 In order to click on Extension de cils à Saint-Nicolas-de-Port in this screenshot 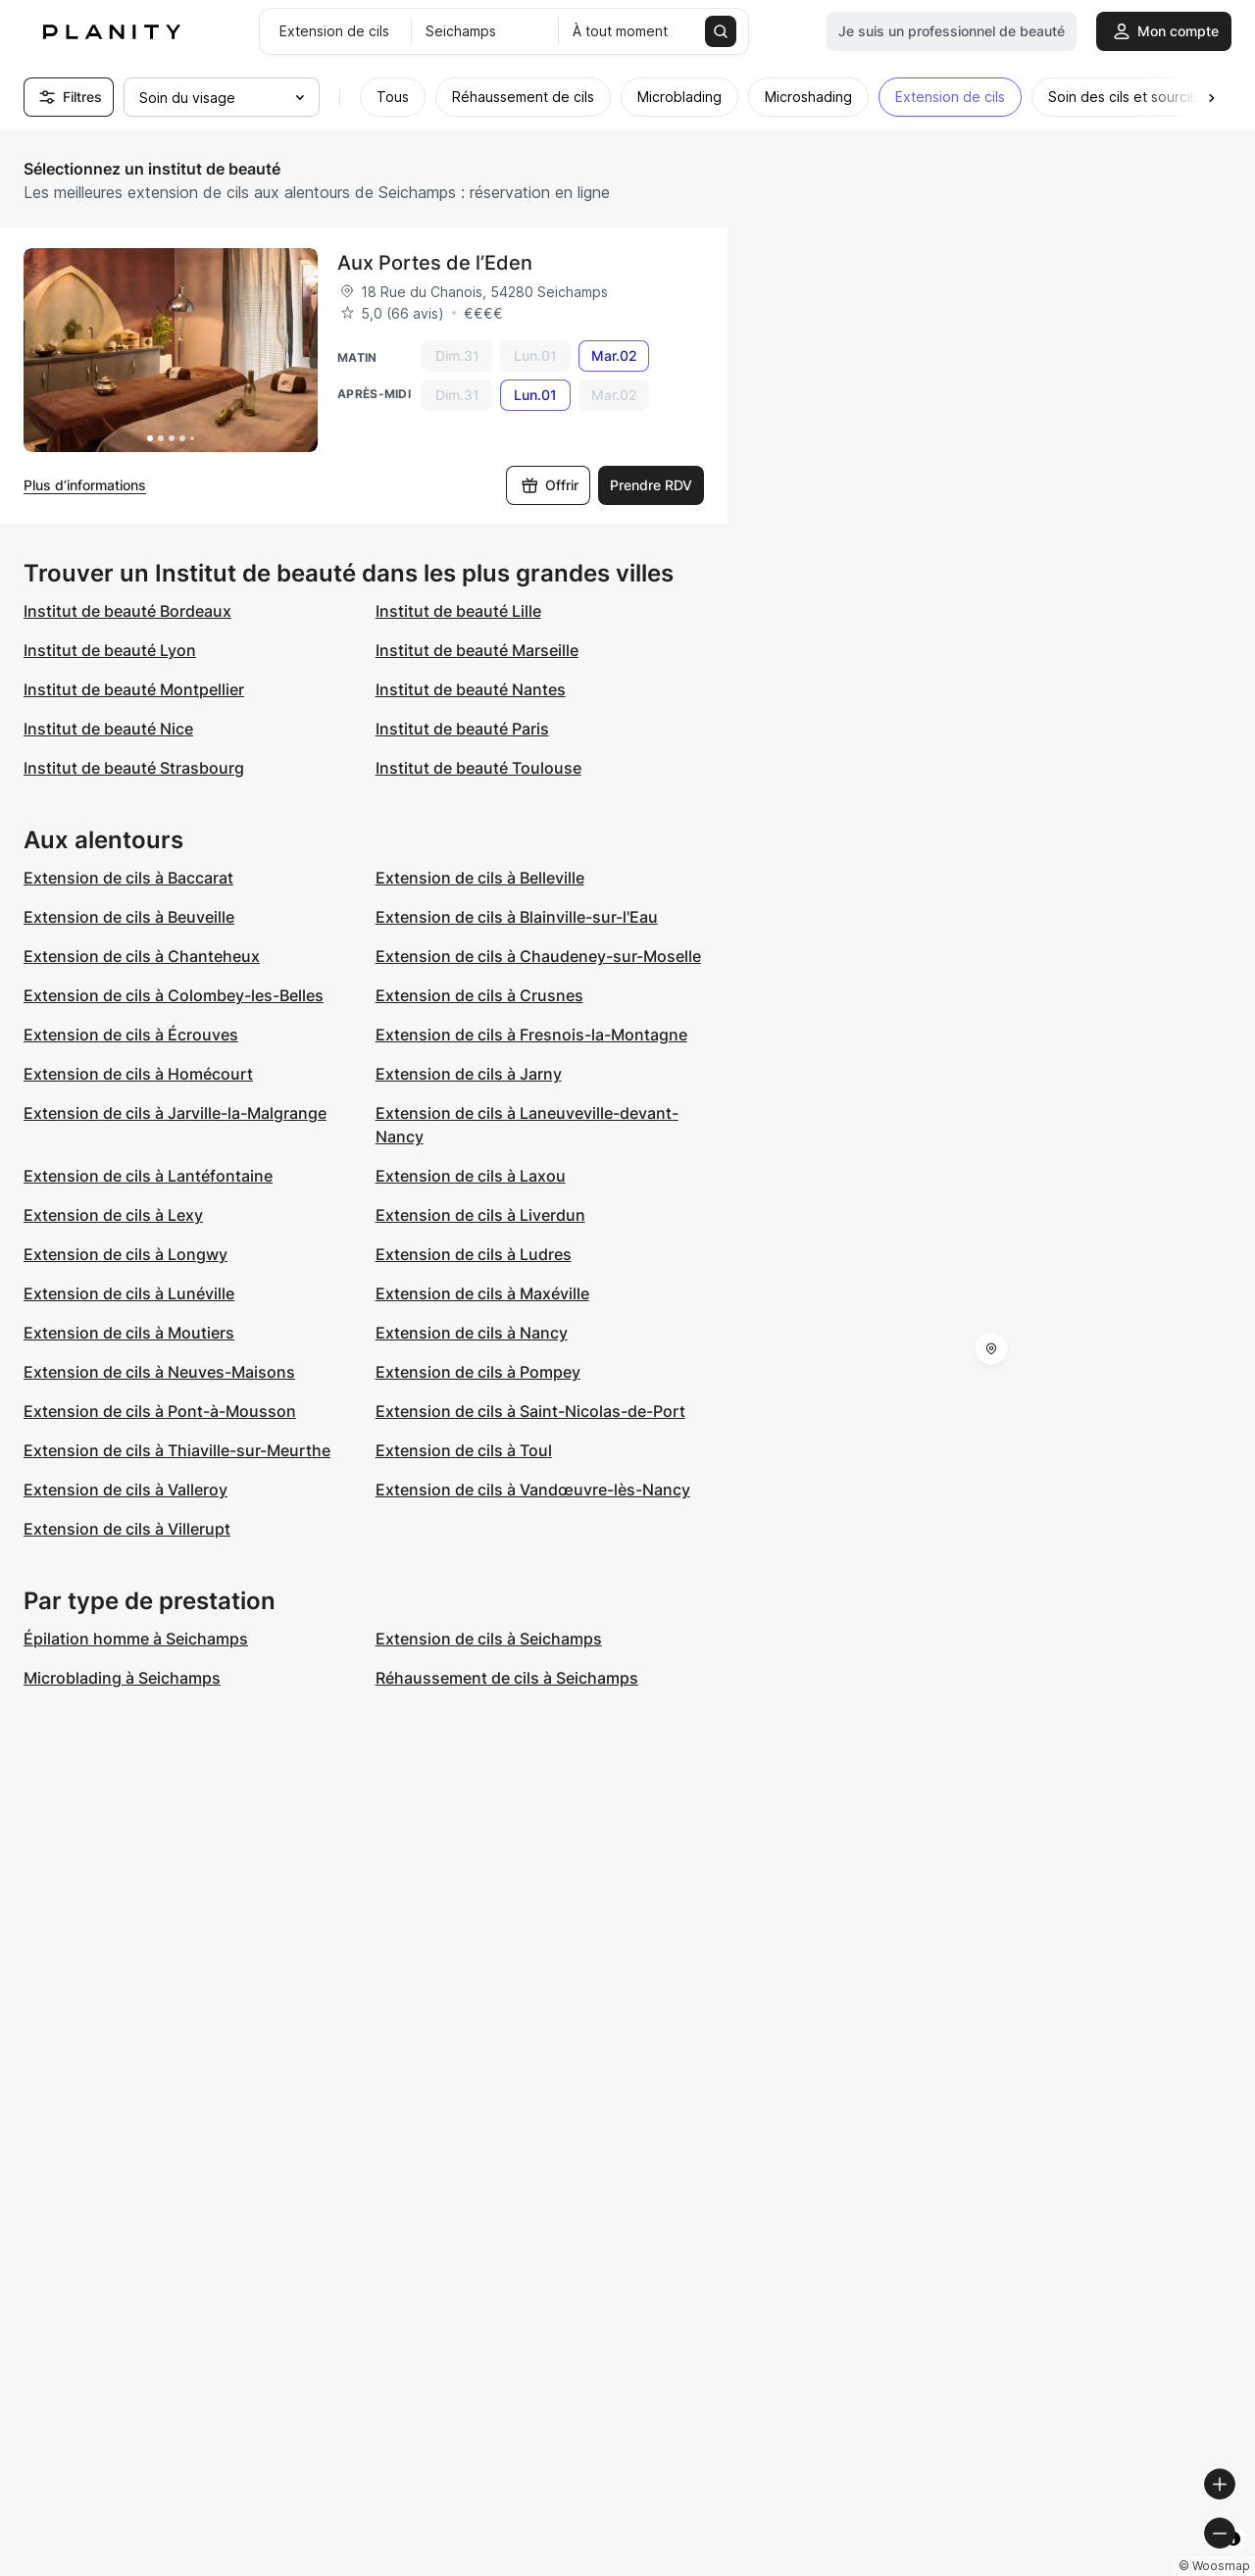, I will do `click(530, 1411)`.